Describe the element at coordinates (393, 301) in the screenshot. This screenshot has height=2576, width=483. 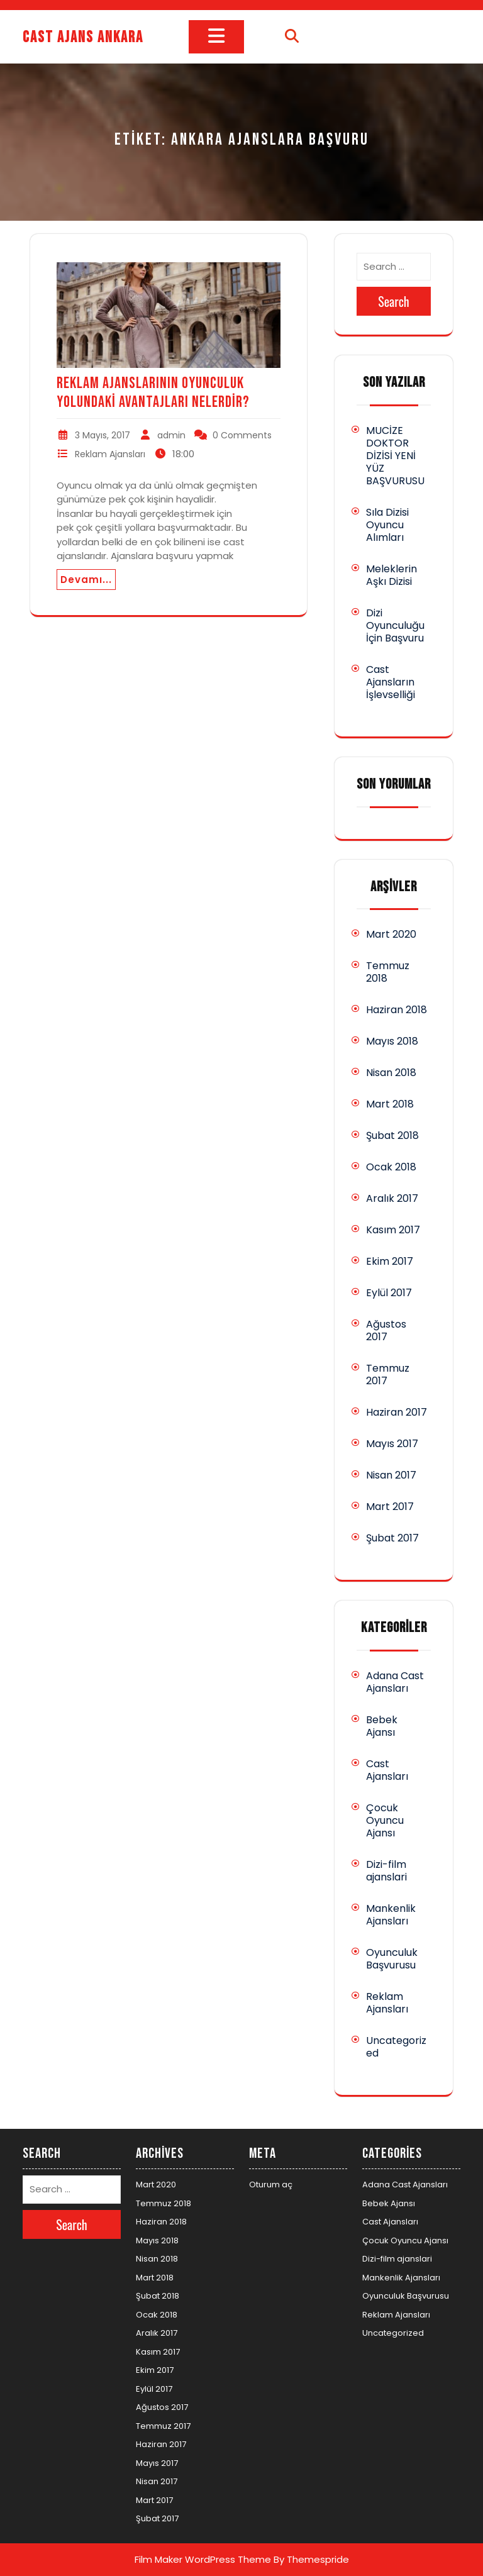
I see `Search` at that location.